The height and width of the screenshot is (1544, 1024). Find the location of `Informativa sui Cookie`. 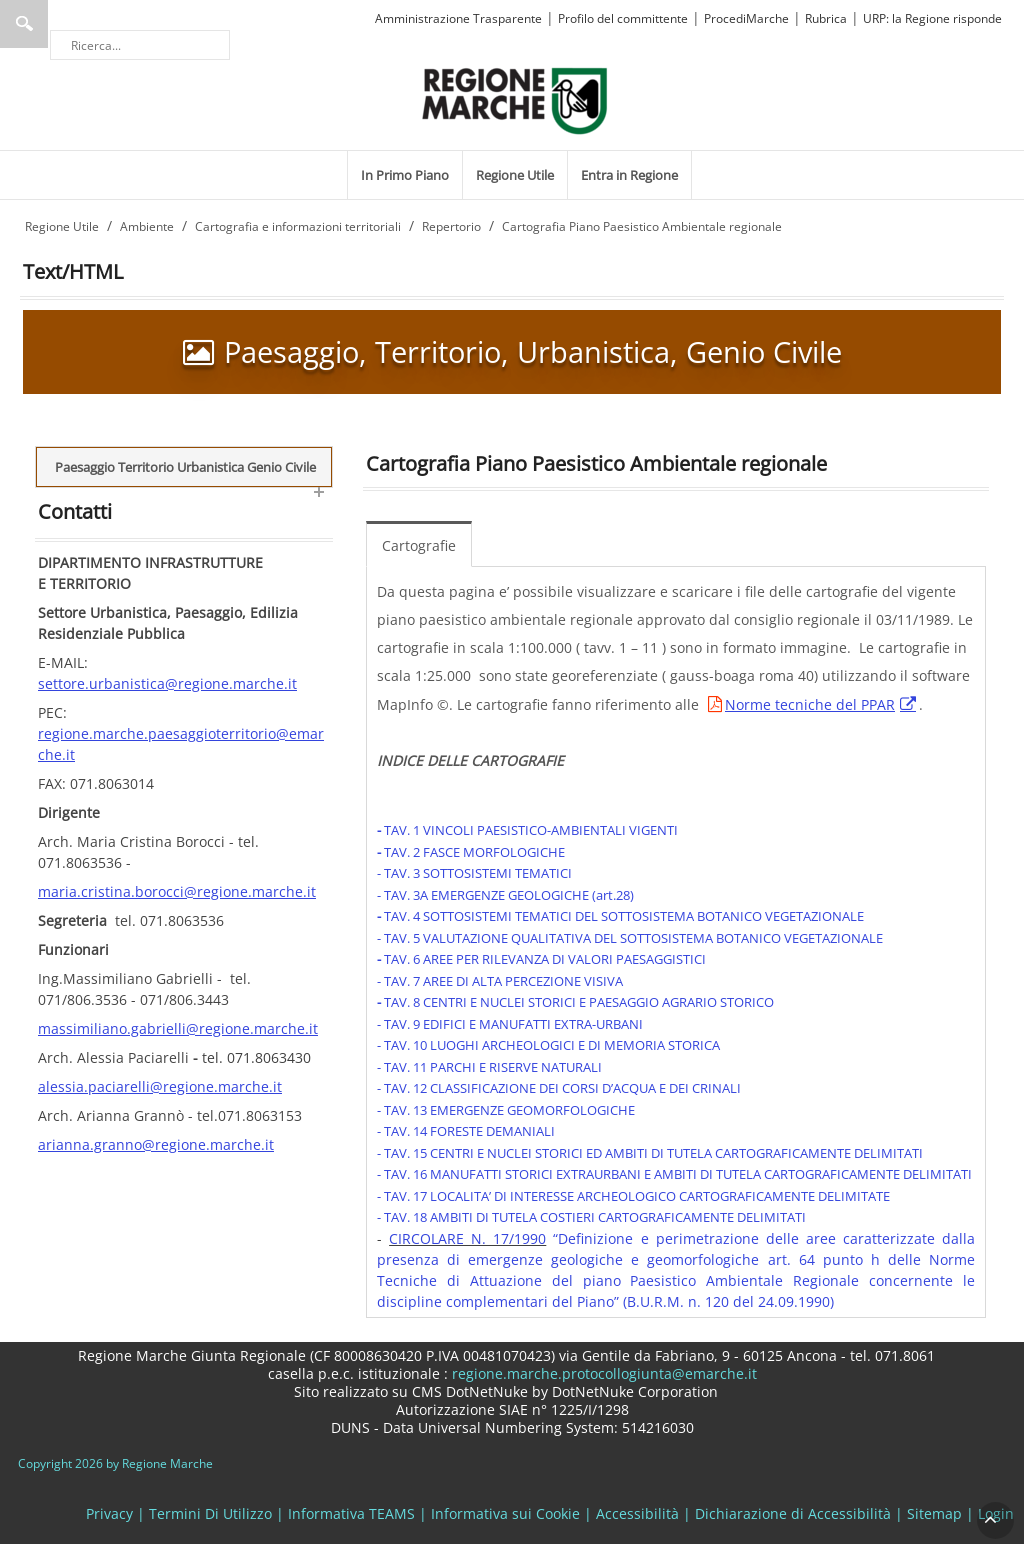

Informativa sui Cookie is located at coordinates (505, 1513).